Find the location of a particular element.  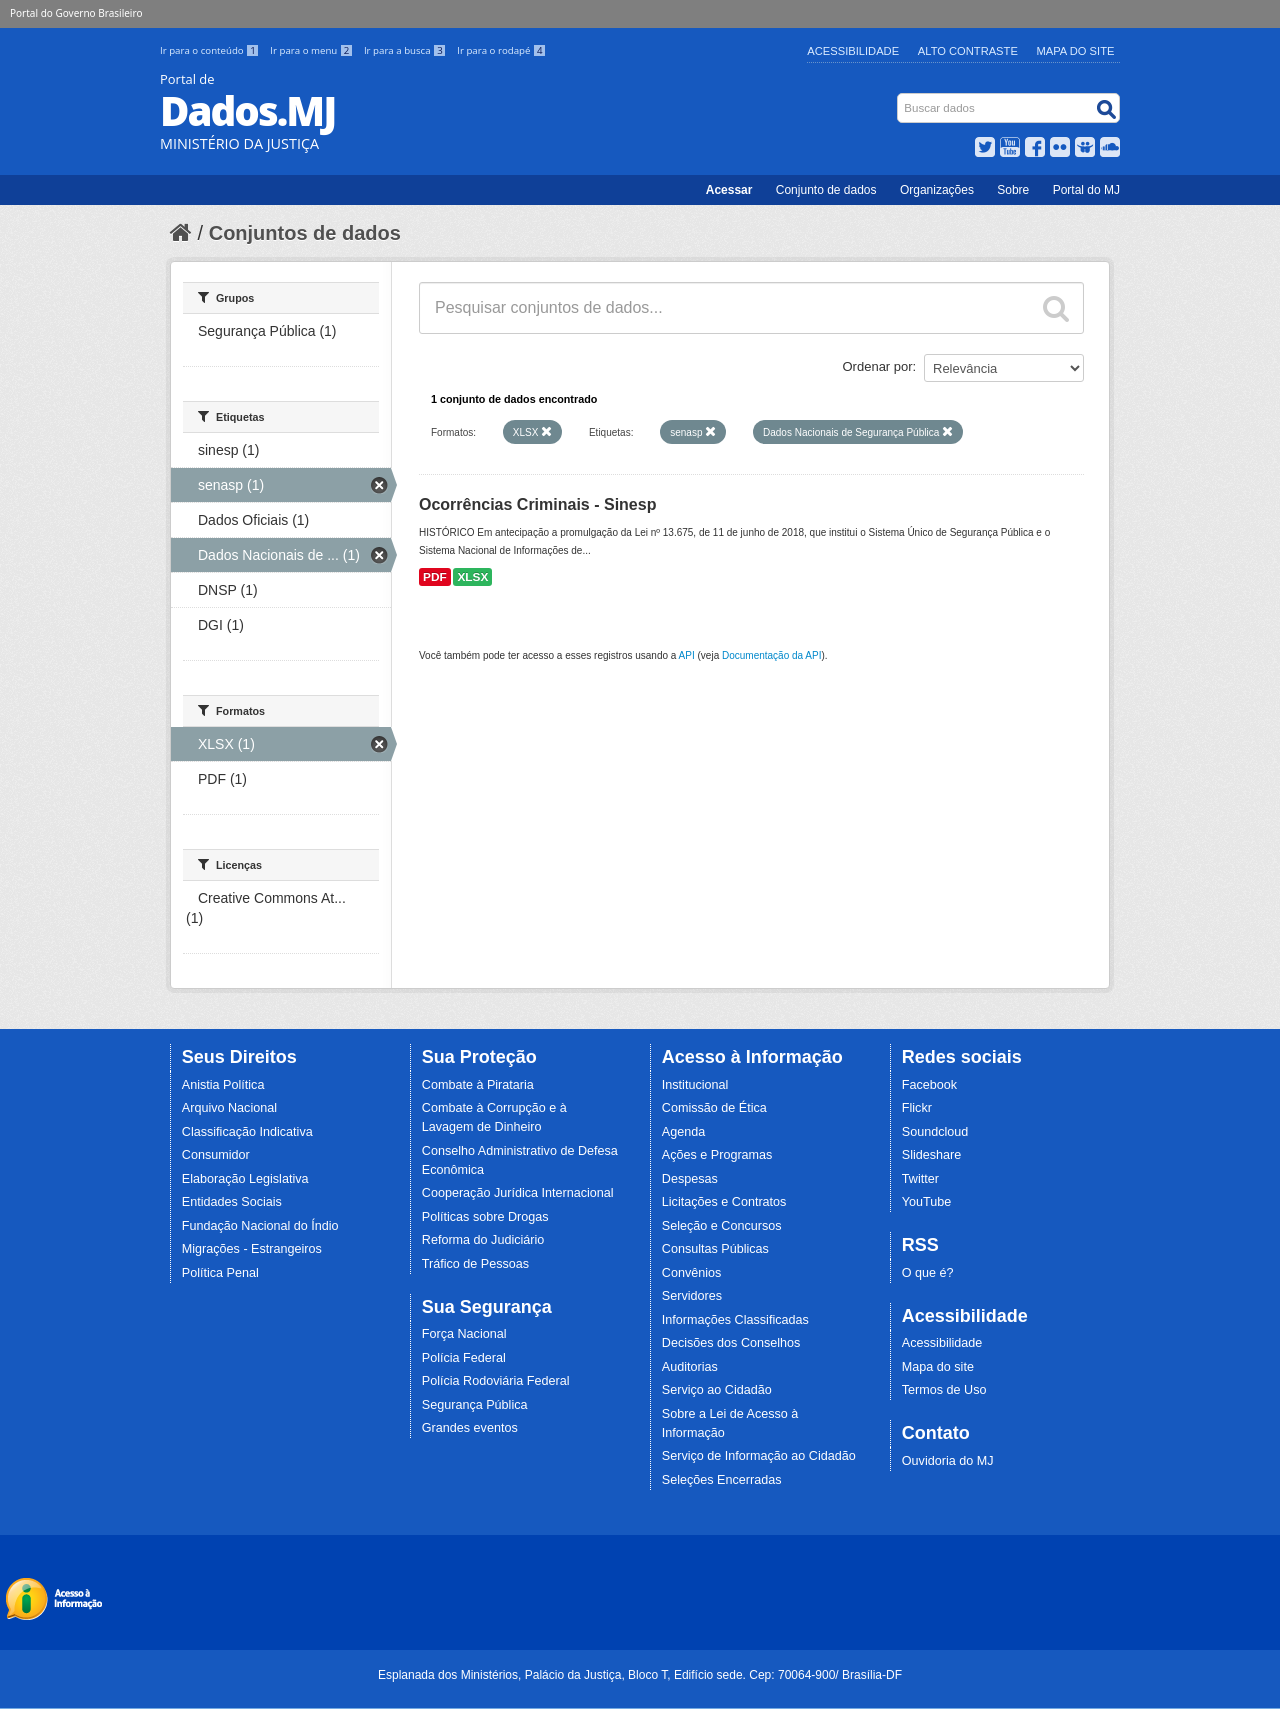

Ouvidoria do MJ is located at coordinates (948, 1461).